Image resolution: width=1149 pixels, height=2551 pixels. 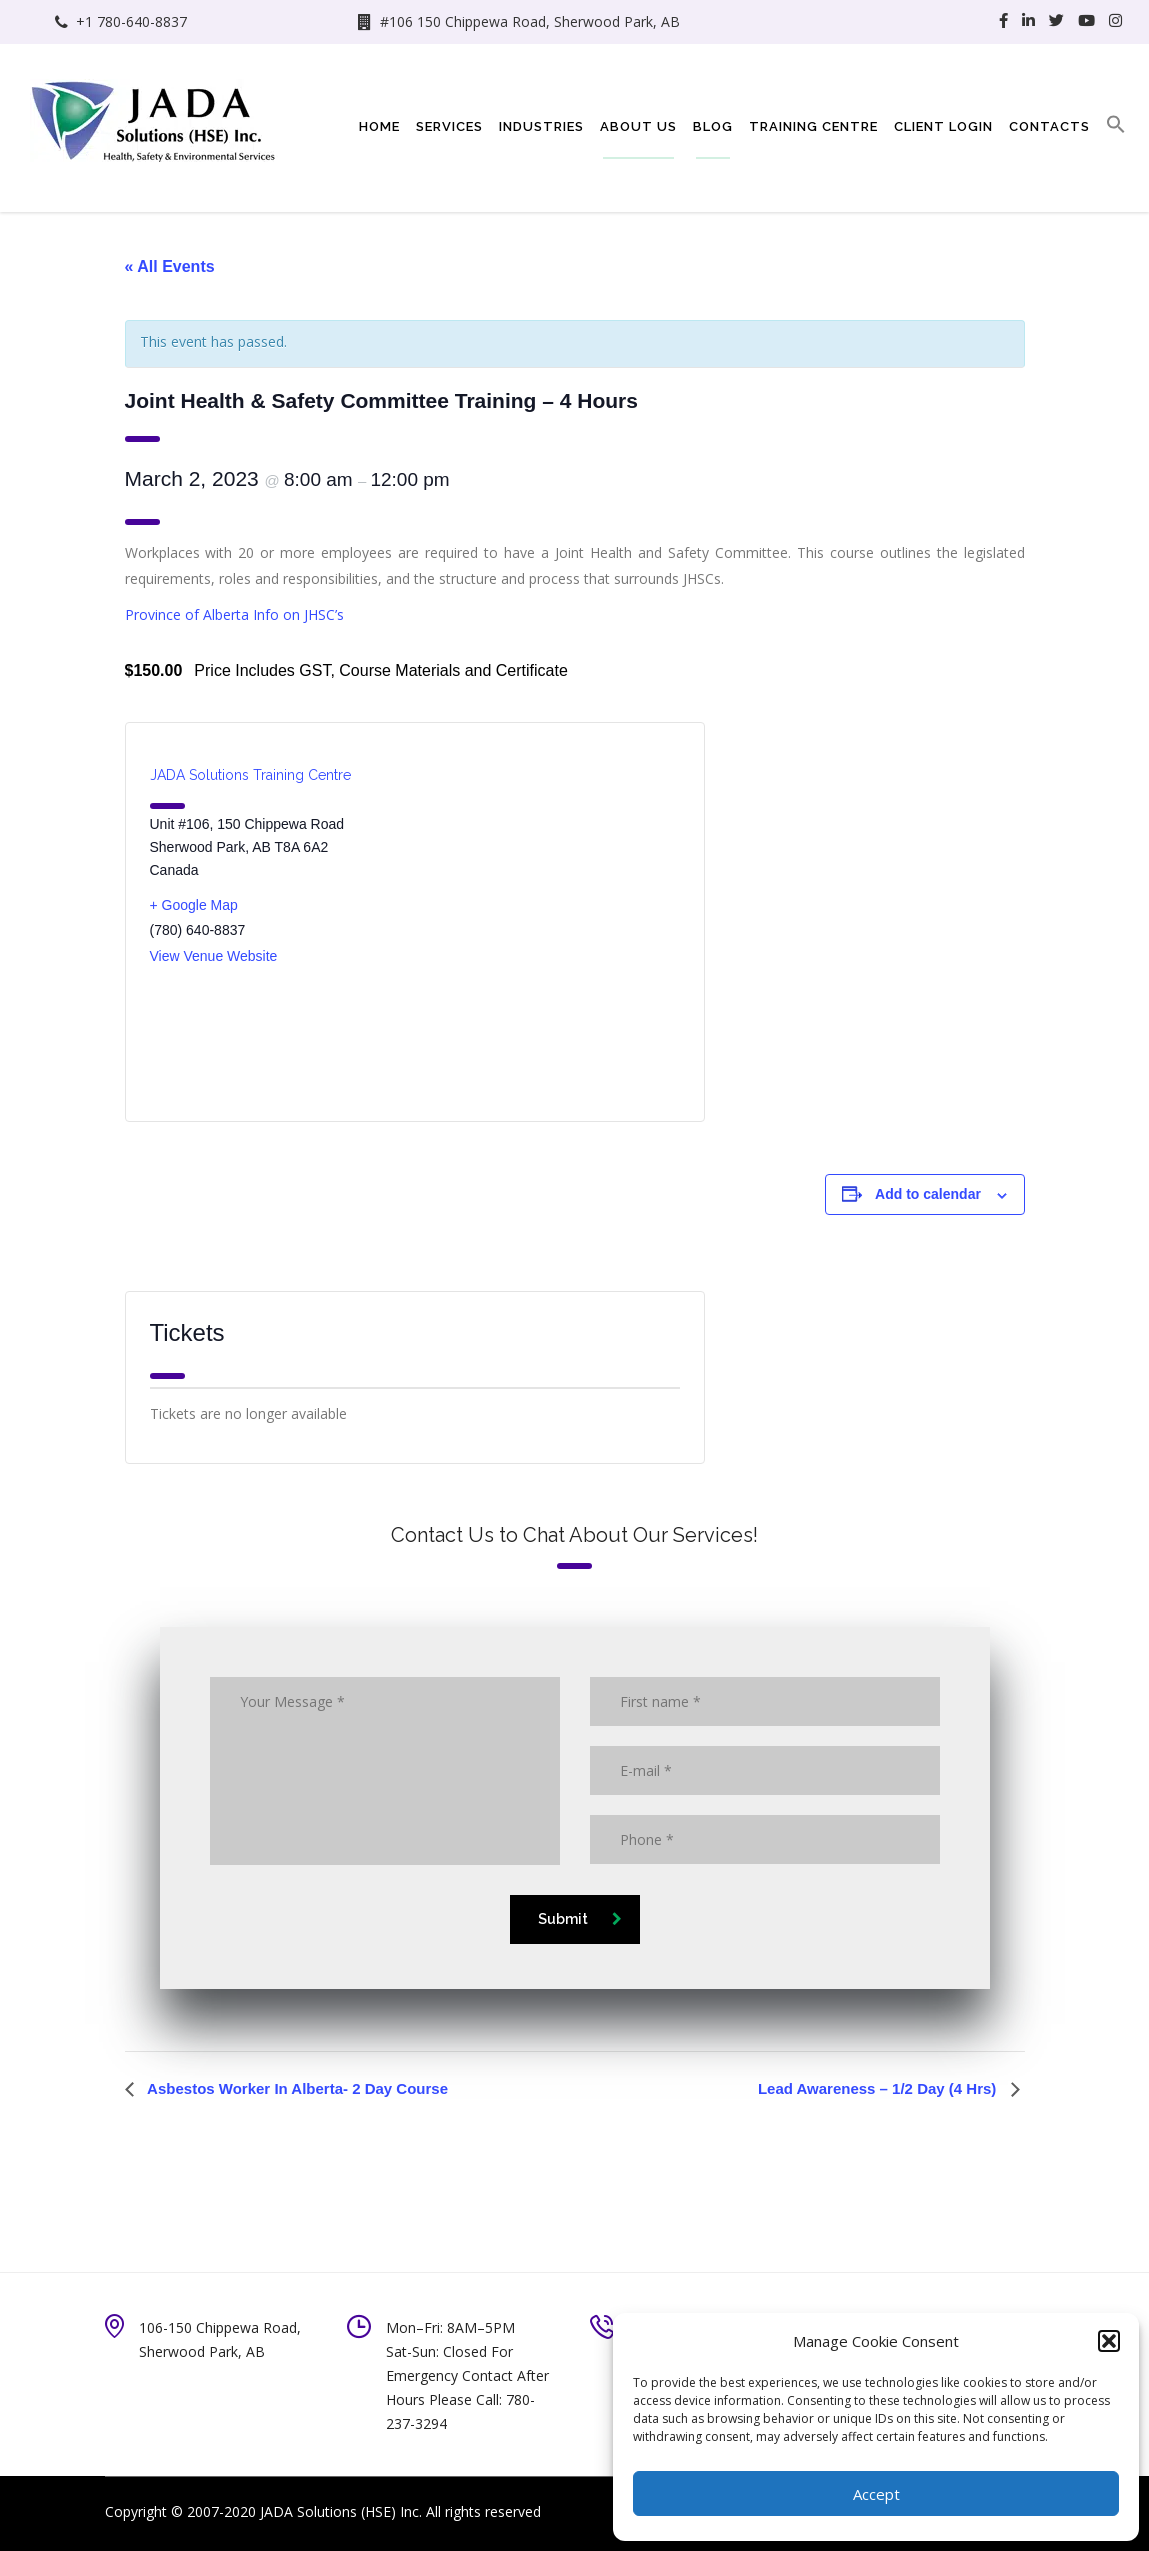 I want to click on Training Centre, so click(x=813, y=126).